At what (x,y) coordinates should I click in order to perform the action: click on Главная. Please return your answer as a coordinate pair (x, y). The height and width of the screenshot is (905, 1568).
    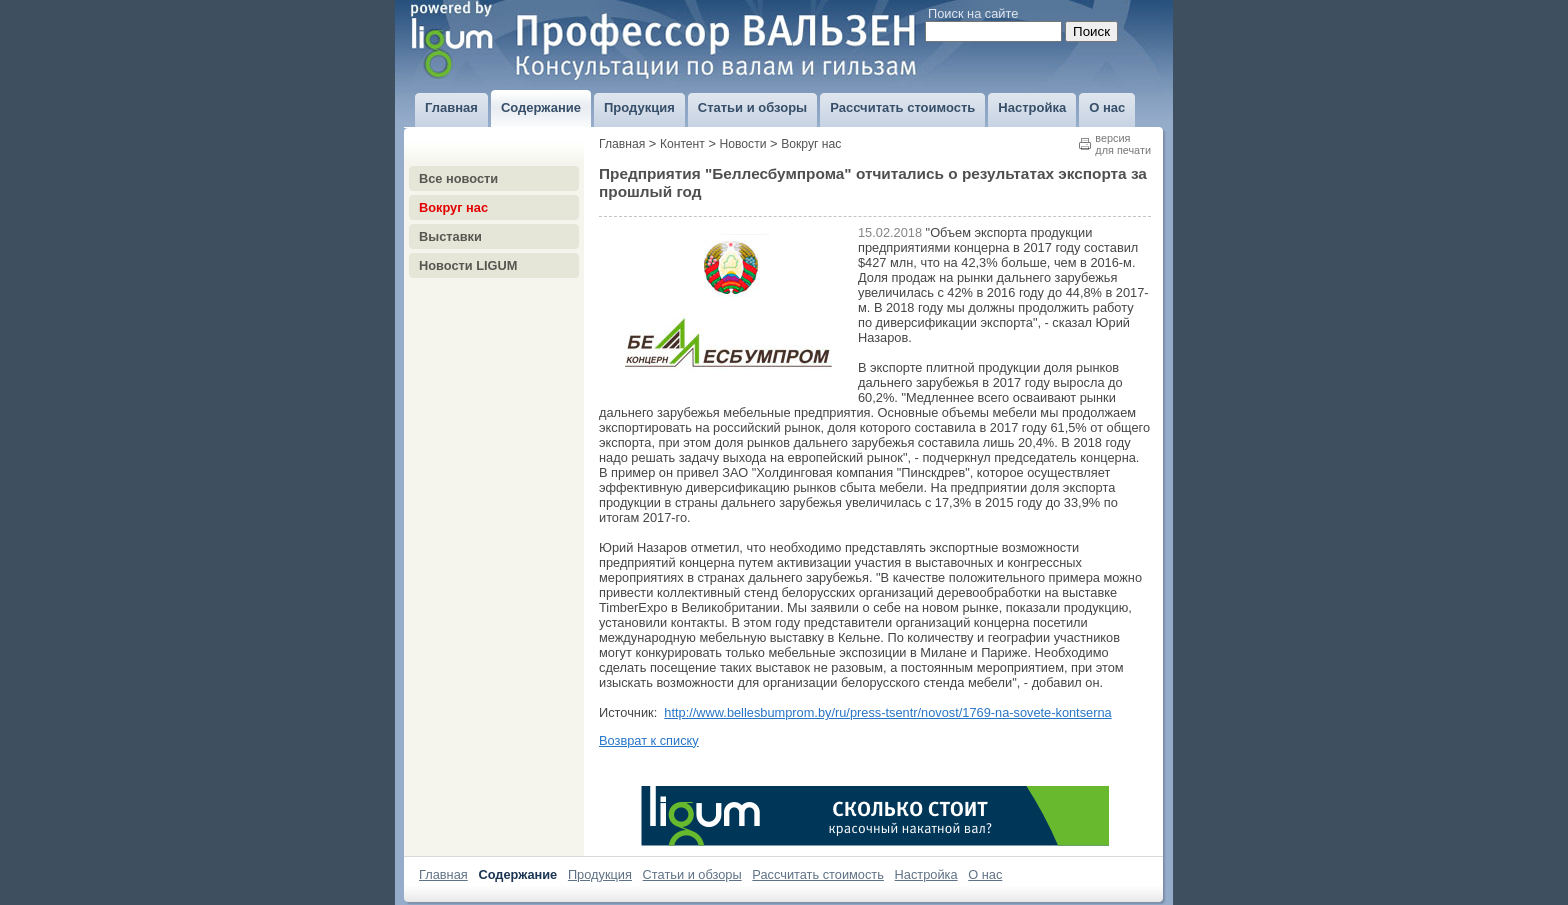
    Looking at the image, I should click on (622, 144).